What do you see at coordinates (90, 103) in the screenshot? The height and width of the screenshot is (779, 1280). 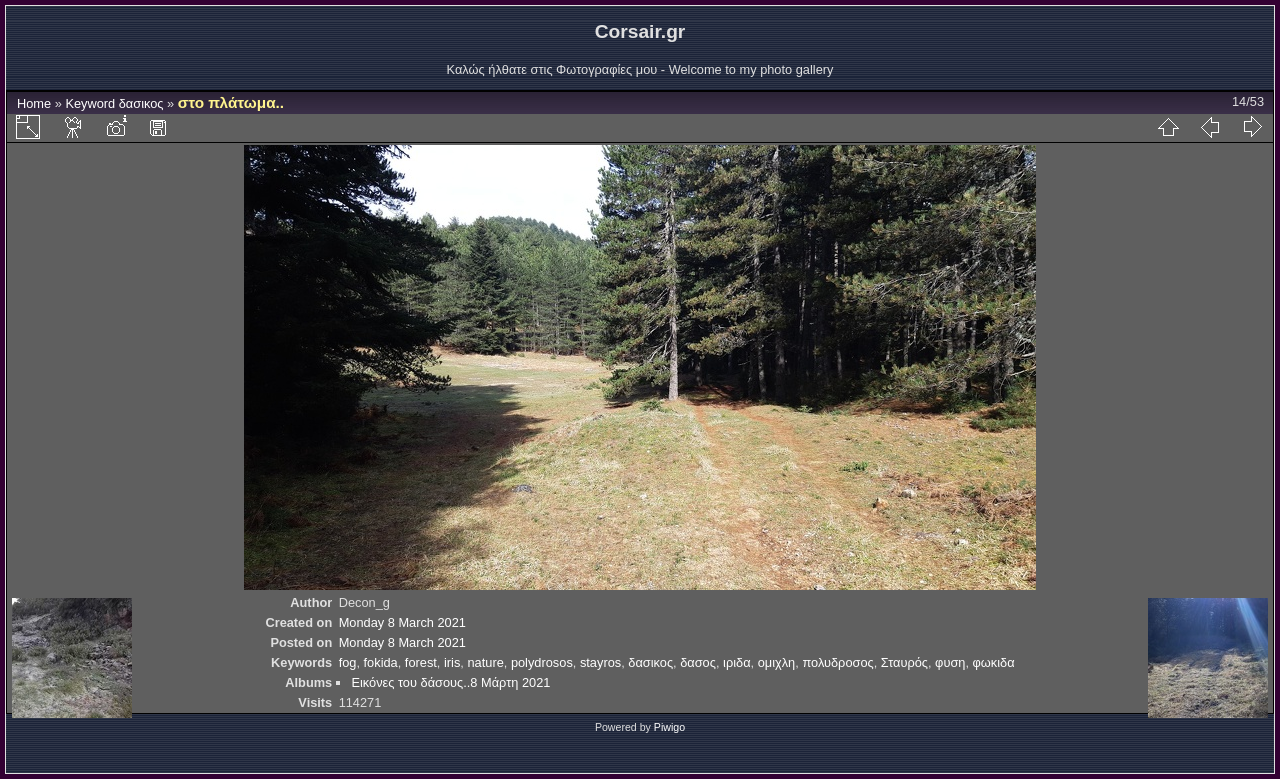 I see `Keyword` at bounding box center [90, 103].